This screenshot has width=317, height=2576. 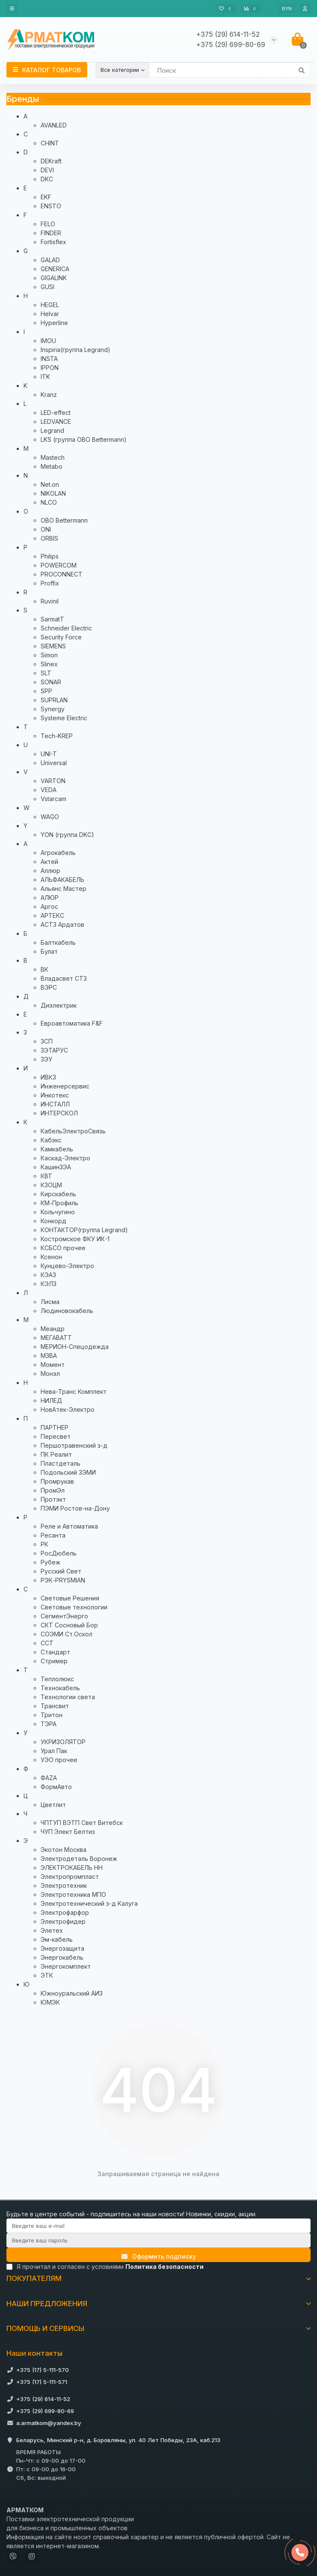 I want to click on ЭЛЕКТРОКАБЕЛЬ НН, so click(x=72, y=1867).